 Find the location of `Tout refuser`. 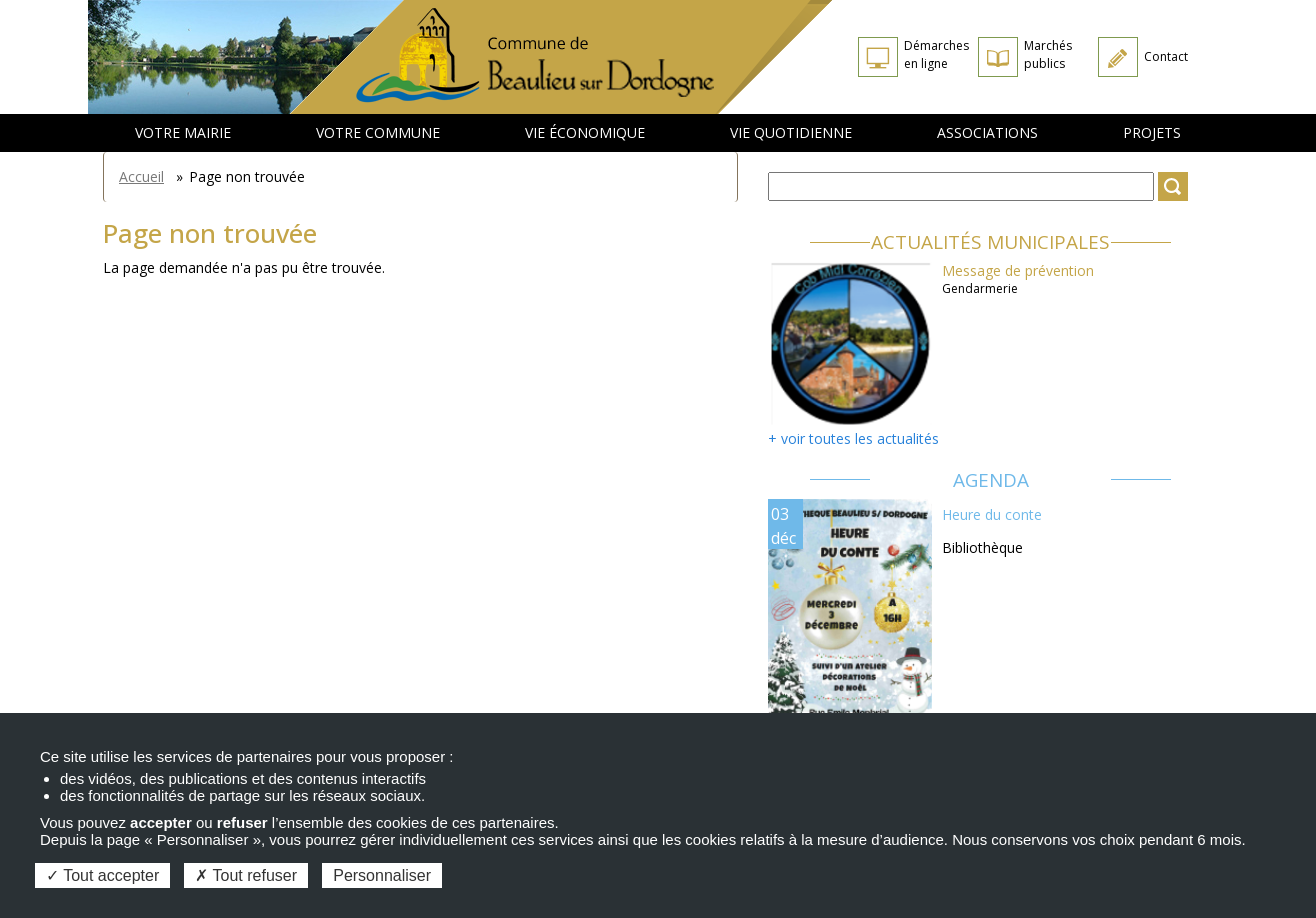

Tout refuser is located at coordinates (246, 875).